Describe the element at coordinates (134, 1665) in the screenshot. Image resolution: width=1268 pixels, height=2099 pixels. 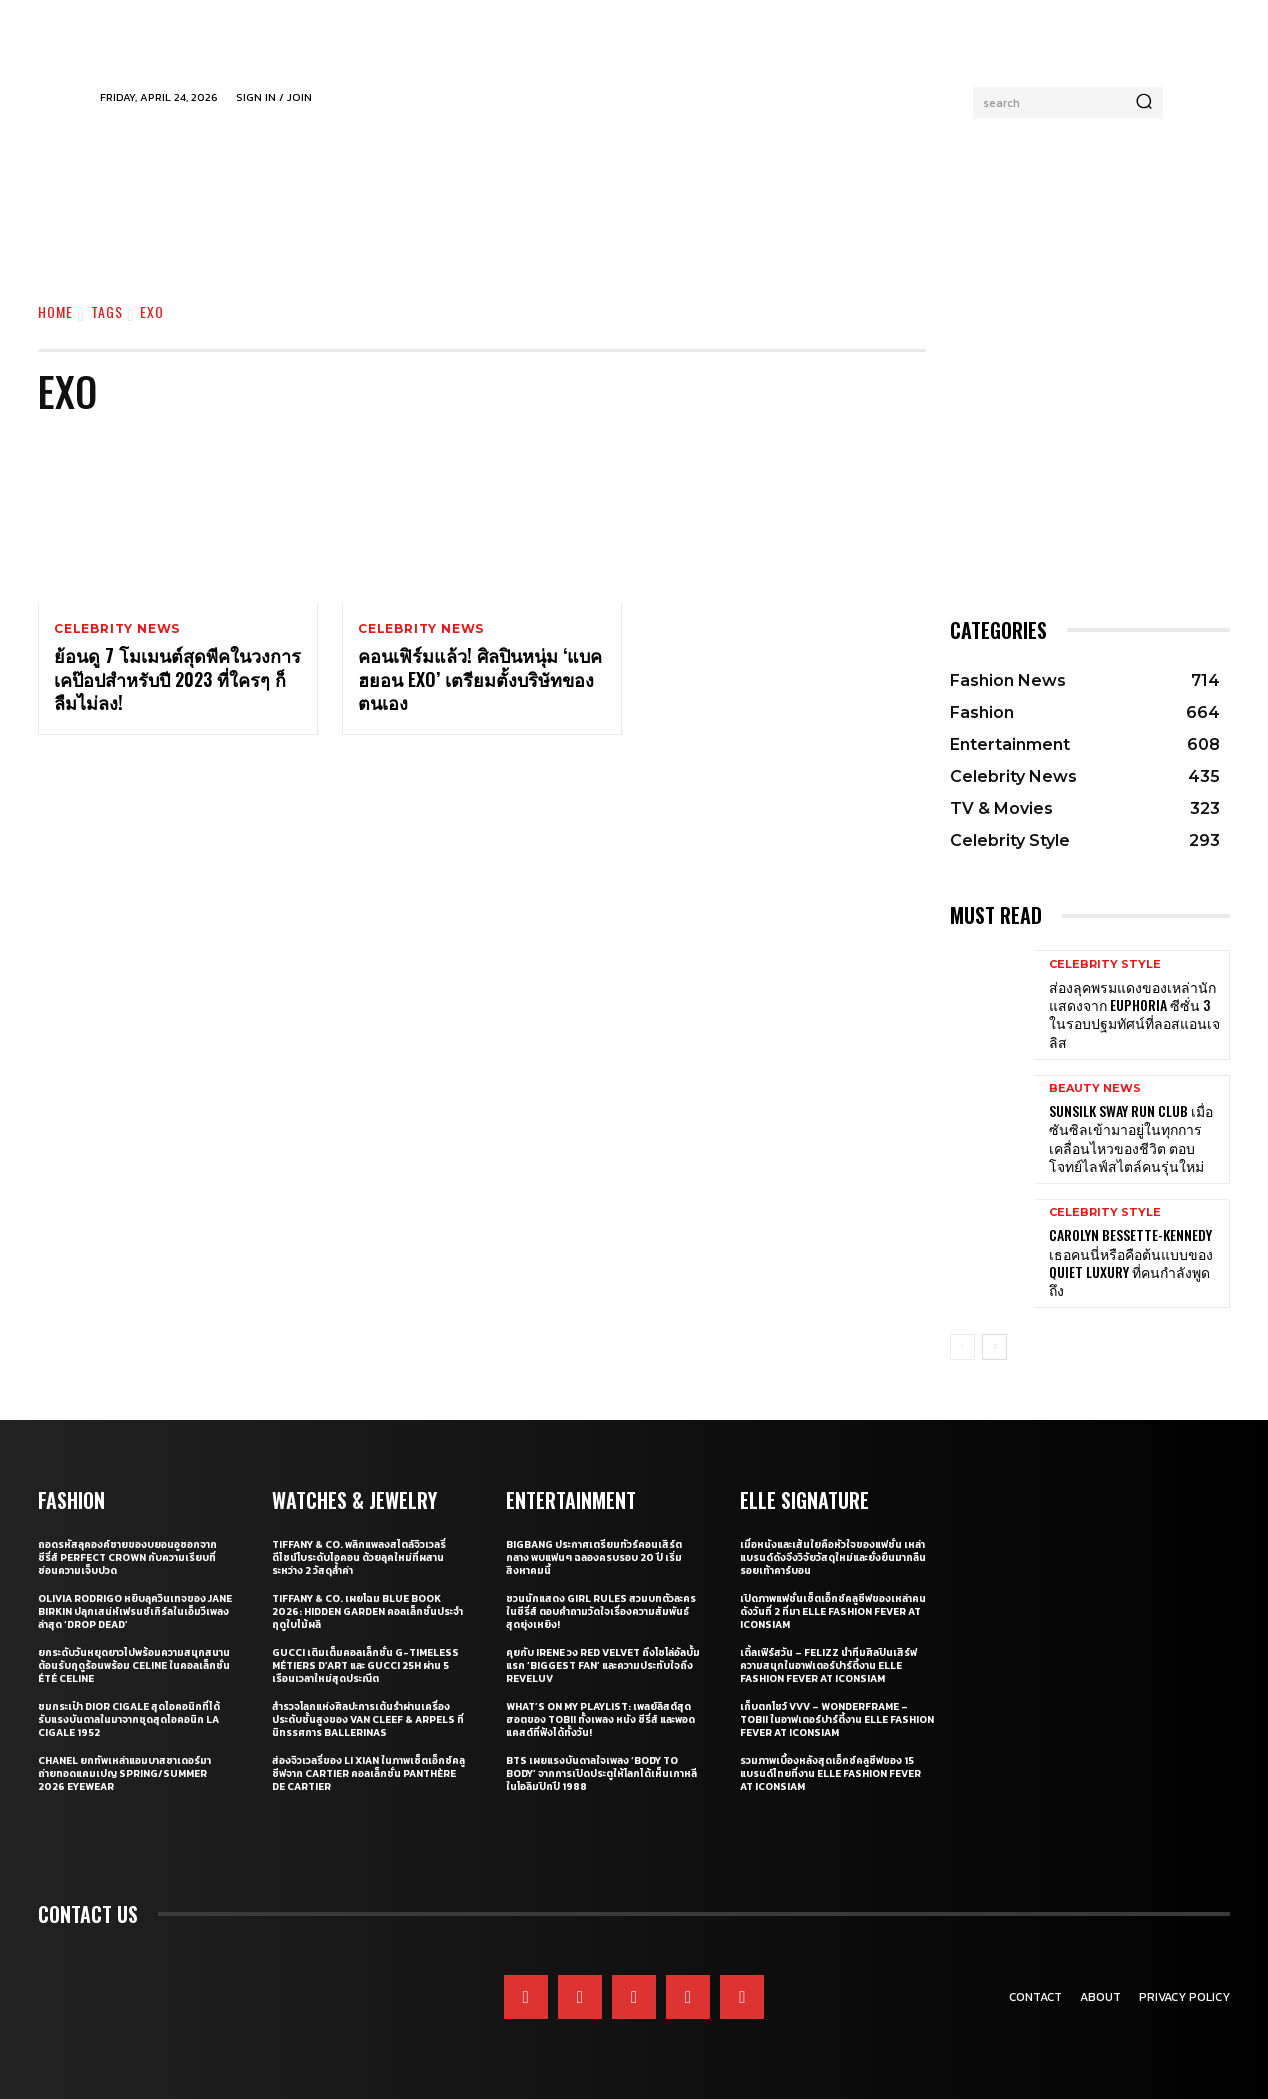
I see `ยกระดับวันหยุดยาวไปพร้อมความสนุกสนานต้อนรับฤดูร้อนพร้อม CELINE ในคอลเล็กชั่น ÉTÉ CELINE` at that location.